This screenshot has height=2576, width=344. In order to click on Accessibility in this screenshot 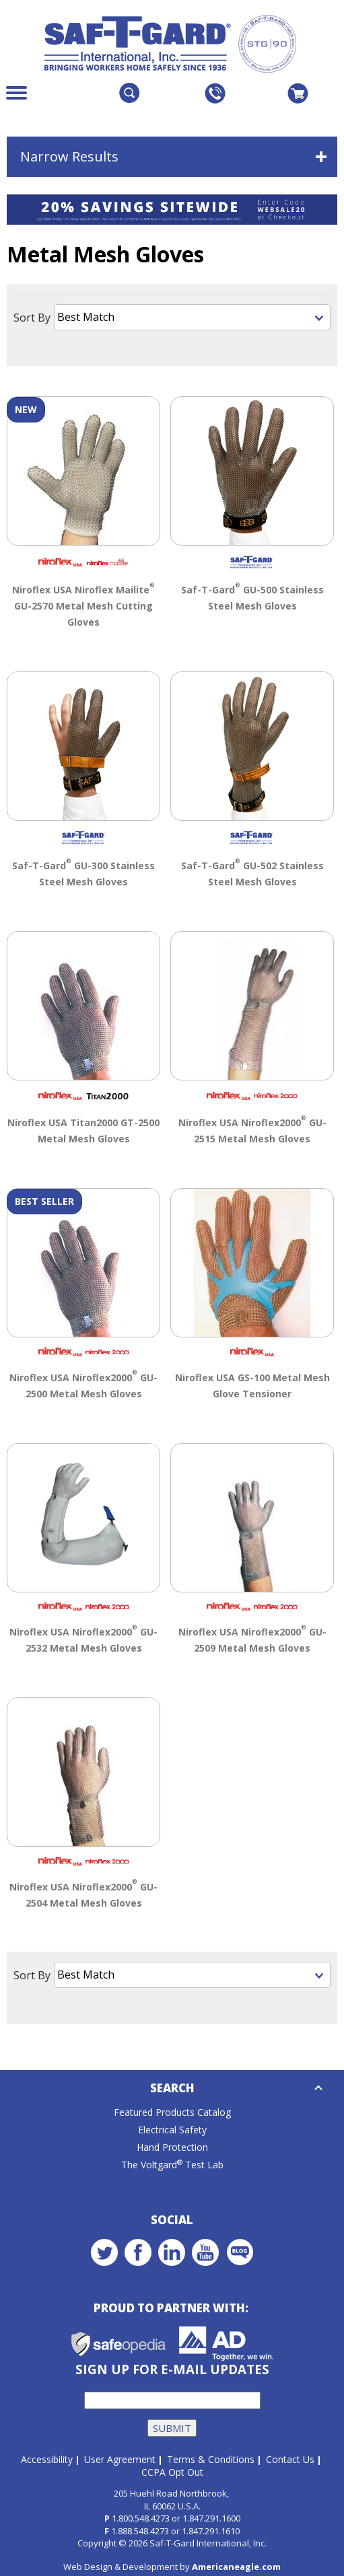, I will do `click(47, 2458)`.